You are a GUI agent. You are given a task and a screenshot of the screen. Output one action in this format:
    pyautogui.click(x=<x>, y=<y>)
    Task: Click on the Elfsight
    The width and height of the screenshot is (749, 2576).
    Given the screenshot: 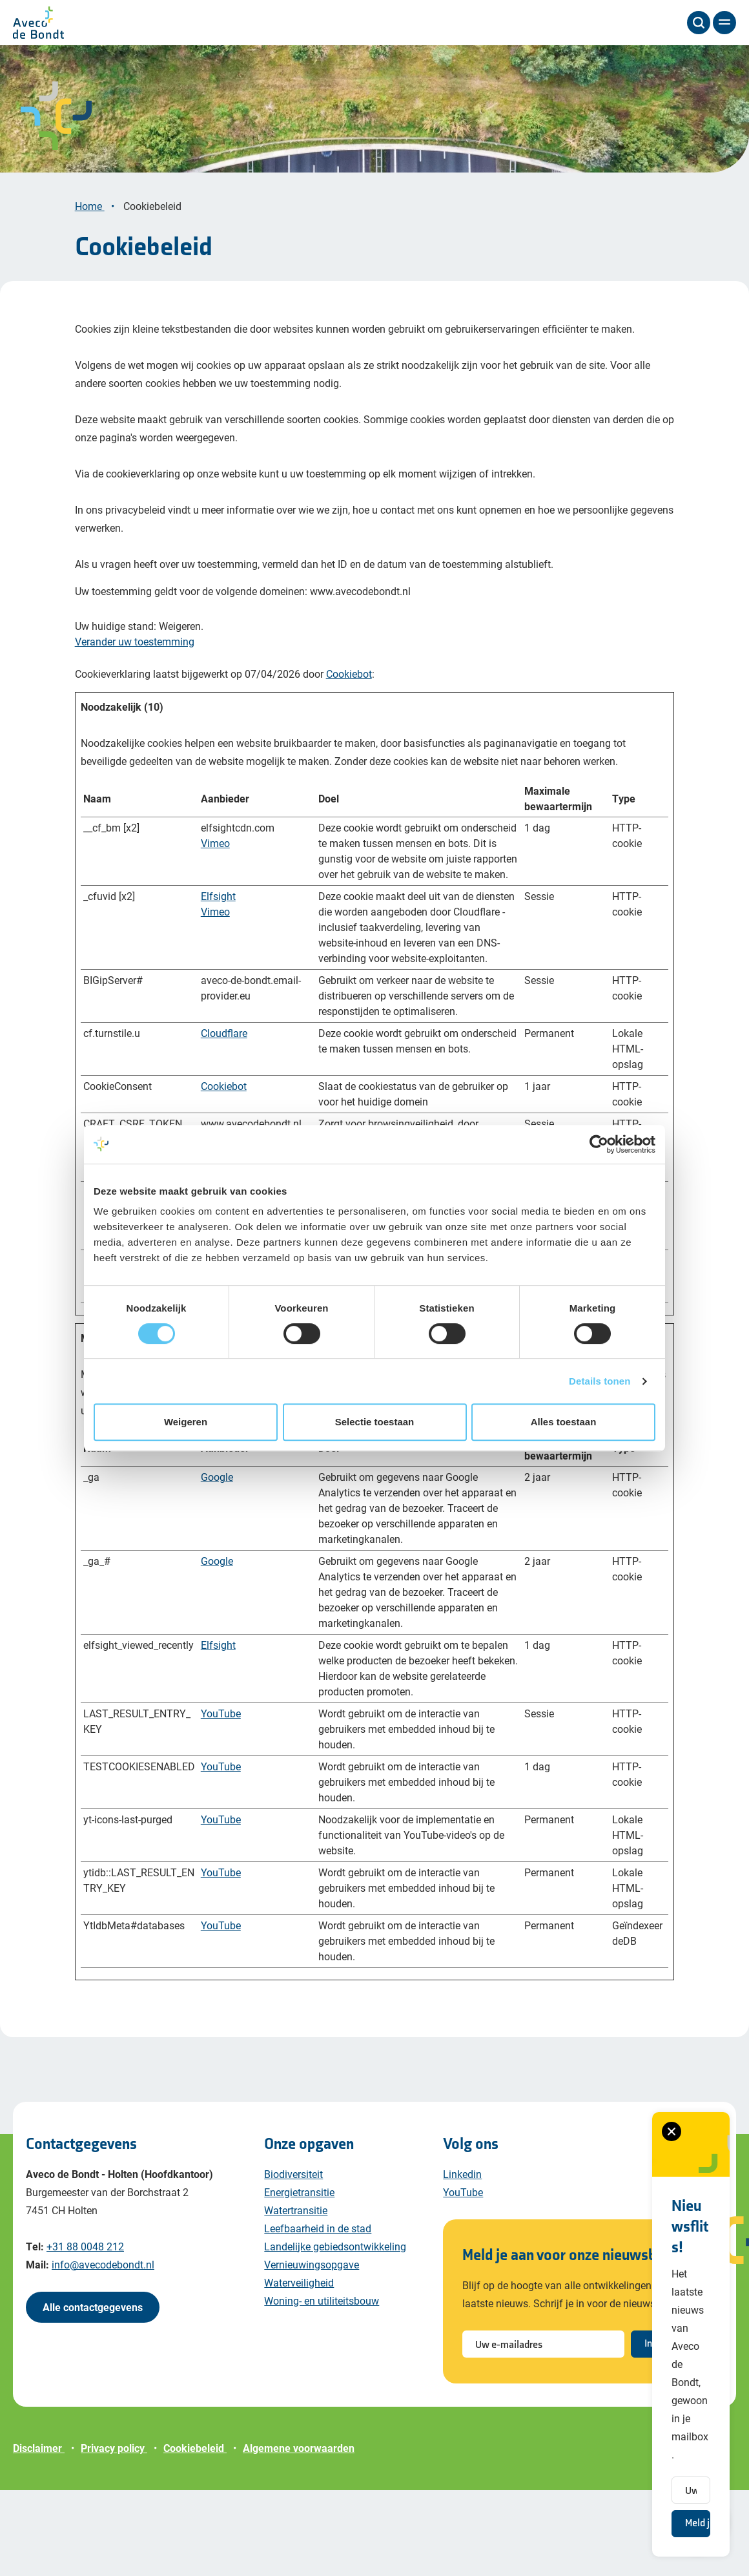 What is the action you would take?
    pyautogui.click(x=218, y=982)
    